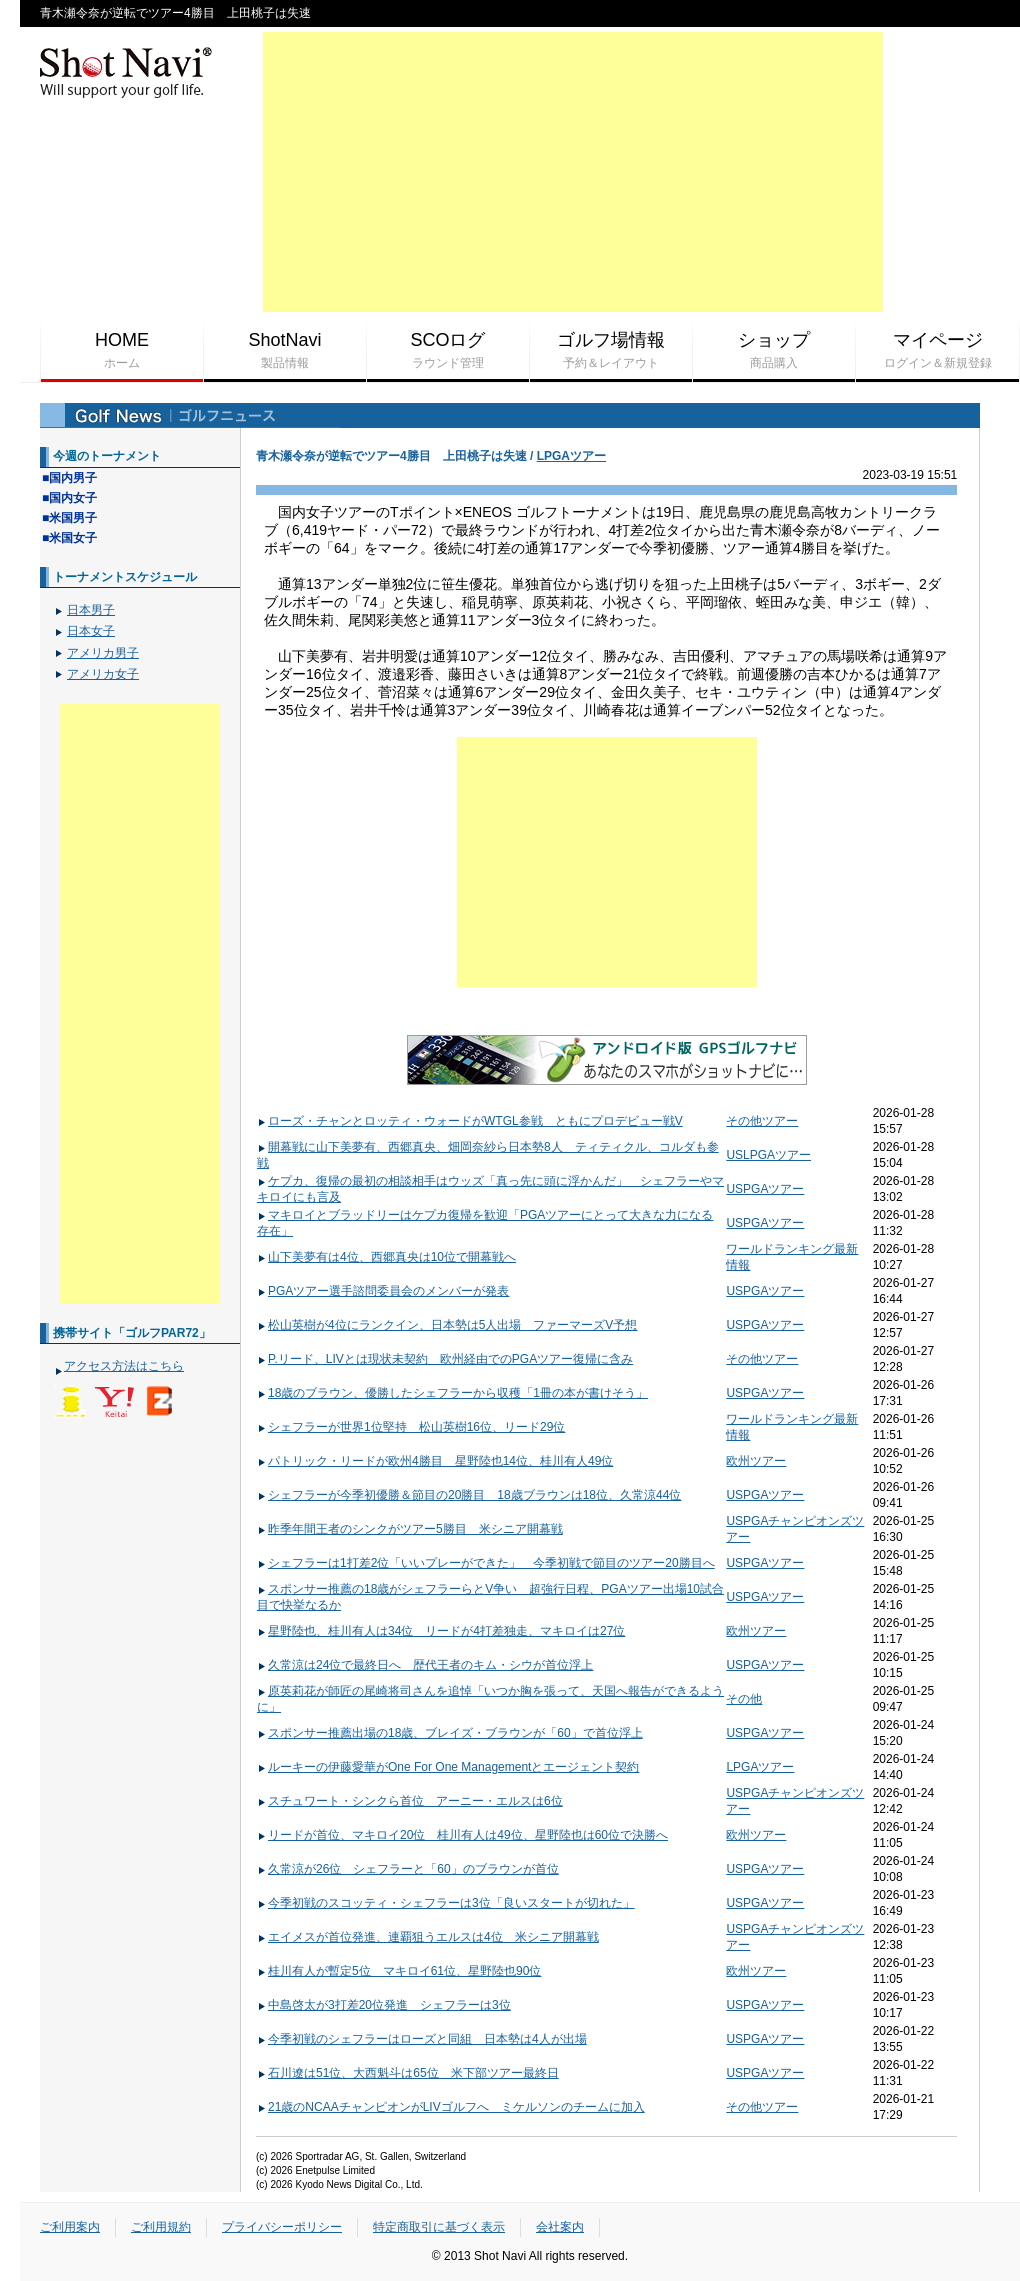  I want to click on リードが首位、マキロイ20位 桂川有人は49位、星野陸也は60位で決勝へ, so click(462, 1835).